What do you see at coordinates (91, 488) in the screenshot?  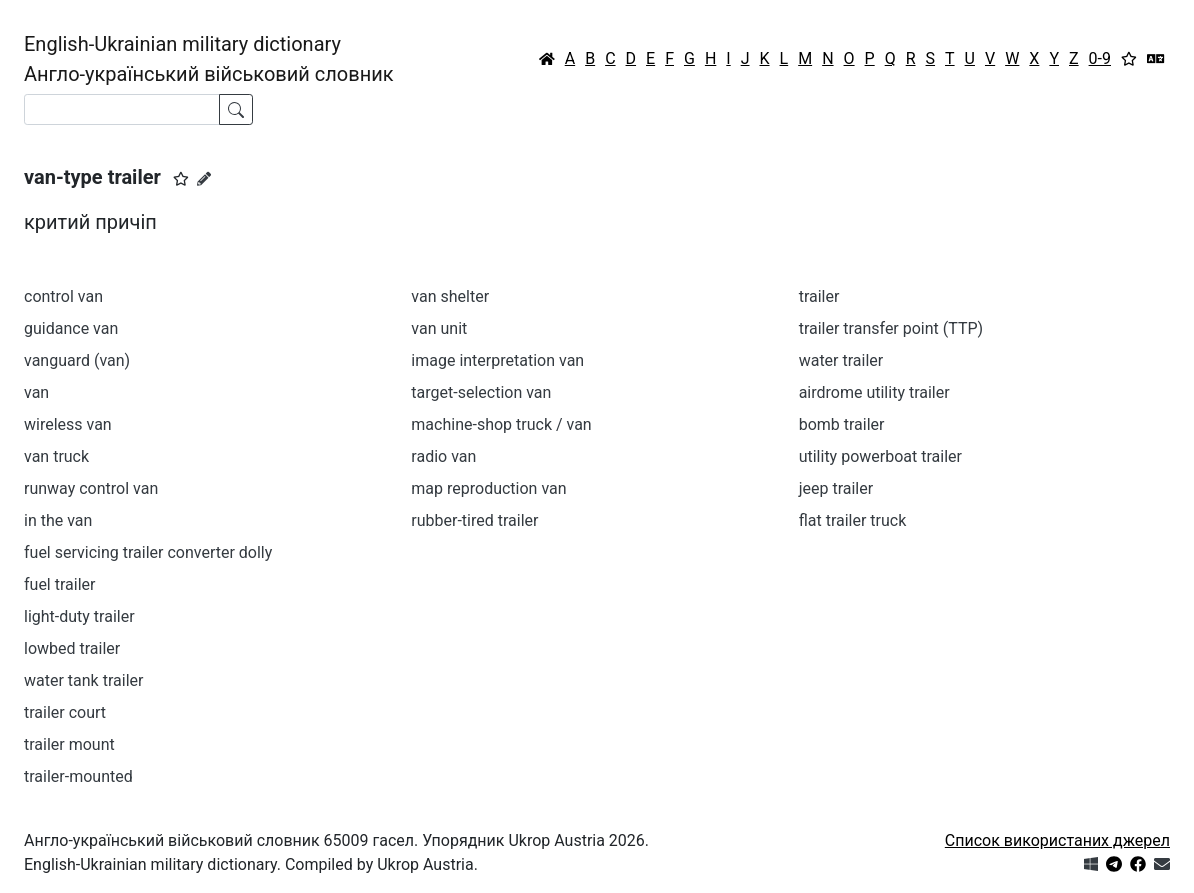 I see `runway control van` at bounding box center [91, 488].